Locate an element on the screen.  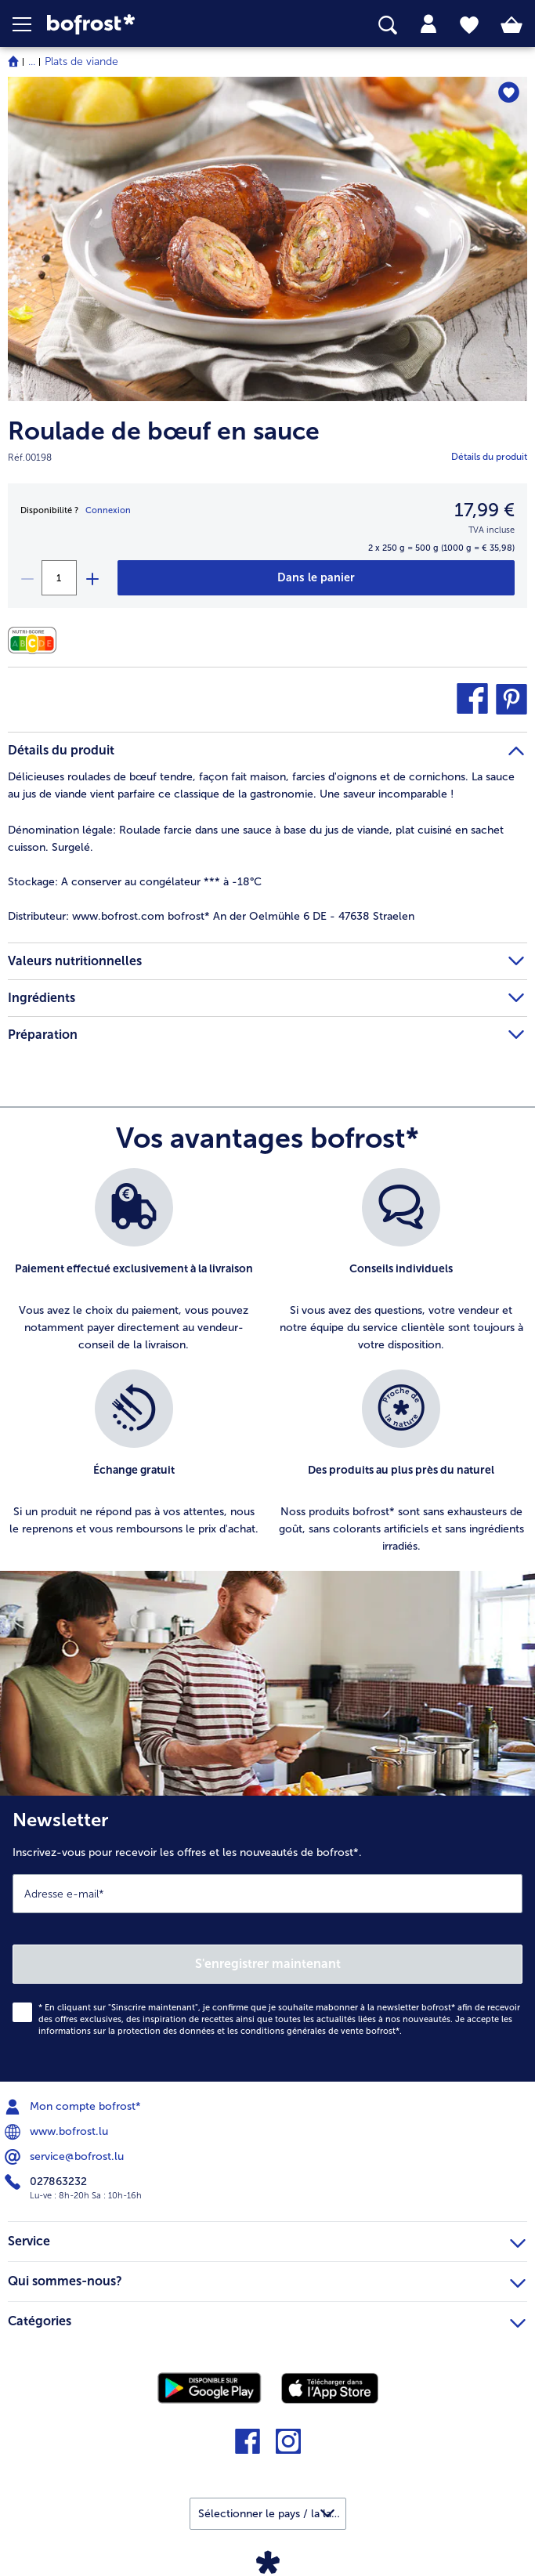
Connexion is located at coordinates (108, 510).